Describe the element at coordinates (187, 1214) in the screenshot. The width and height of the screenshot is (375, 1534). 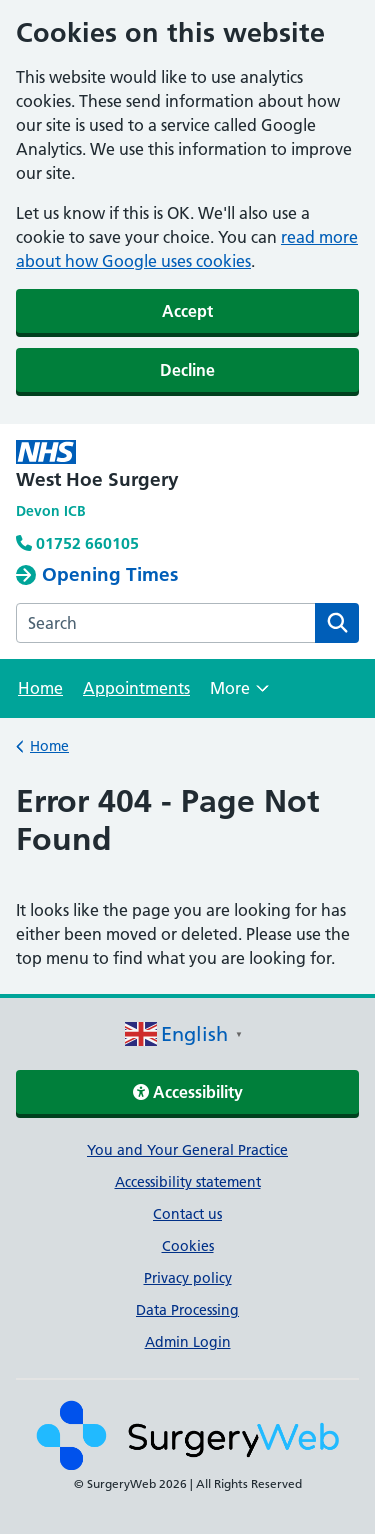
I see `Contact us` at that location.